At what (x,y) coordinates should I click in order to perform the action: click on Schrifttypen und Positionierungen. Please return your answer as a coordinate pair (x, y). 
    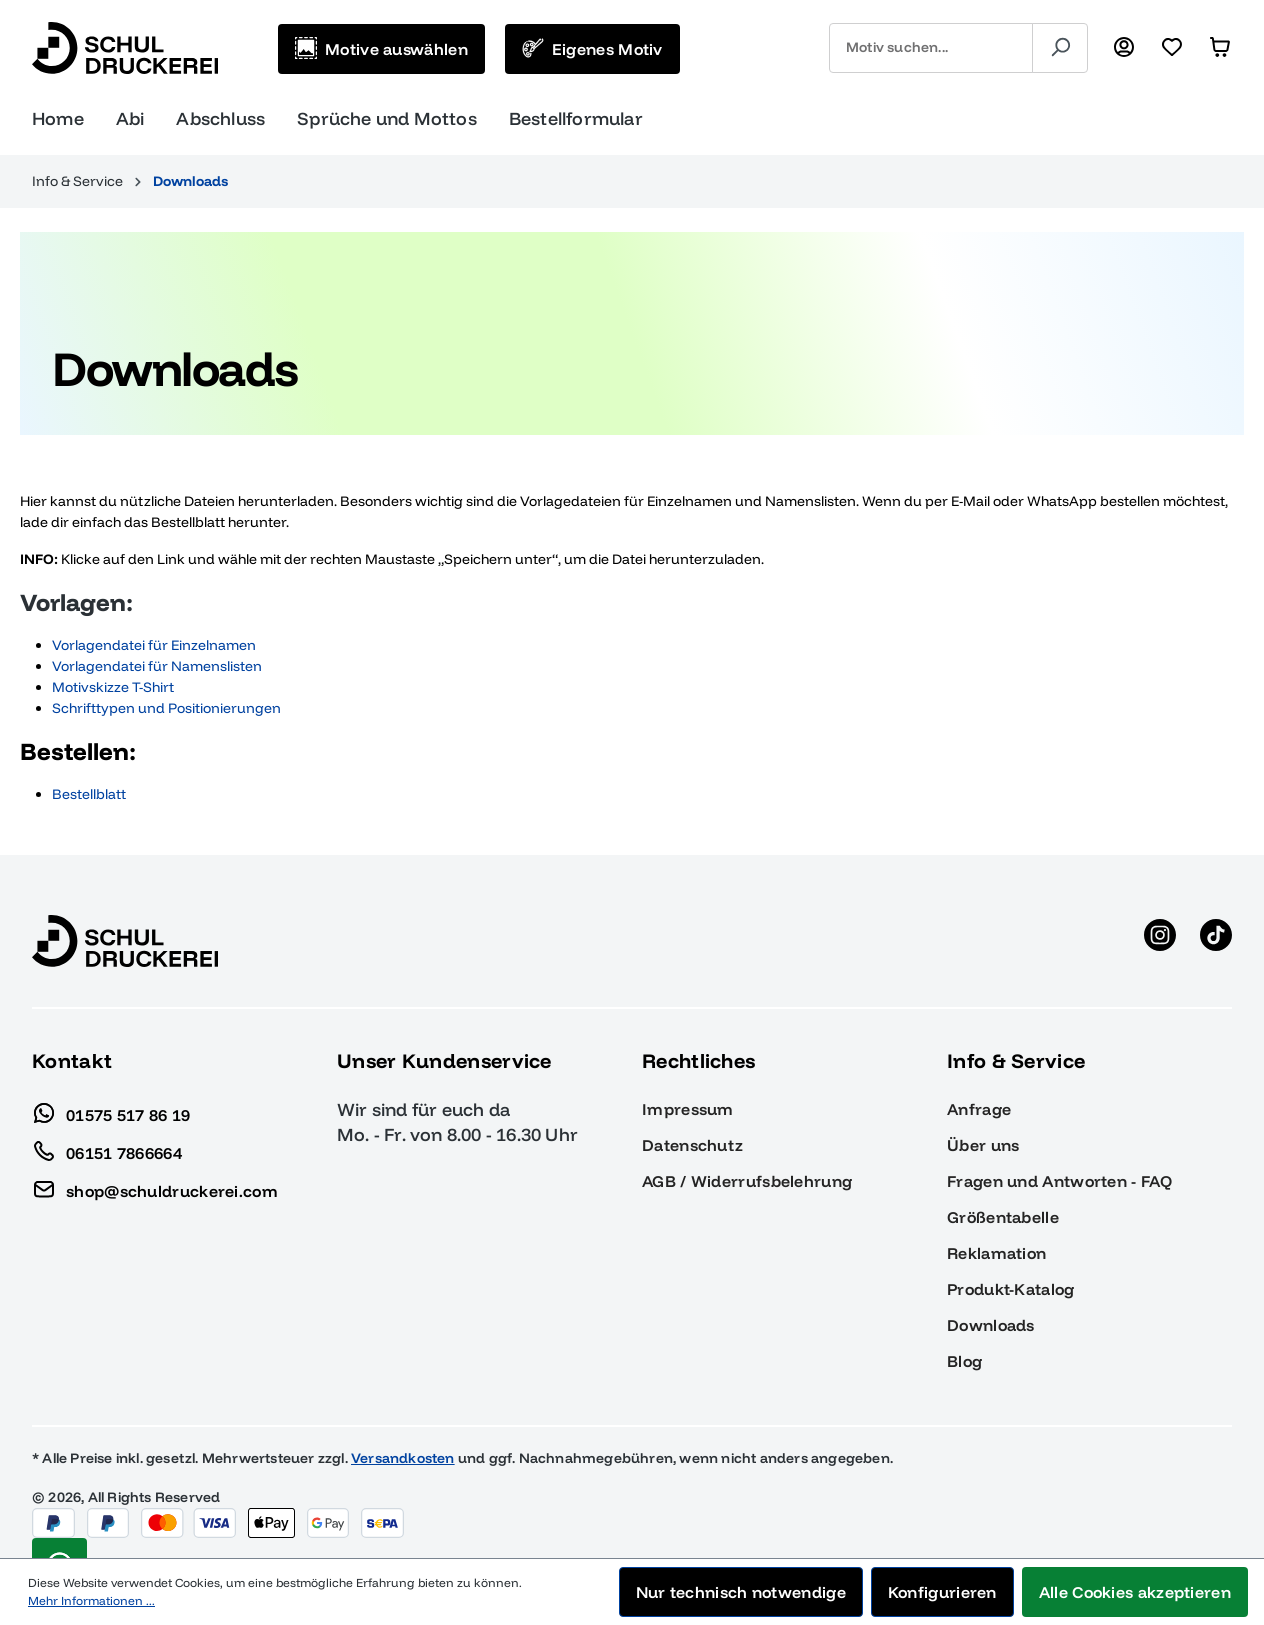
    Looking at the image, I should click on (168, 708).